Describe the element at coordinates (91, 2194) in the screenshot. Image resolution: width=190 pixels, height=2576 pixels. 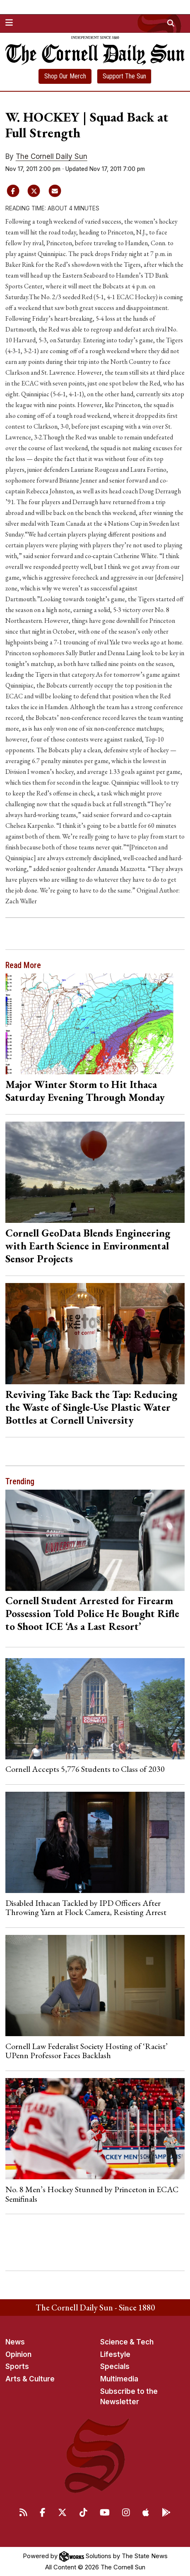
I see `No. 8 Men’s Hockey Stunned by Princeton in ECAC Semifinals` at that location.